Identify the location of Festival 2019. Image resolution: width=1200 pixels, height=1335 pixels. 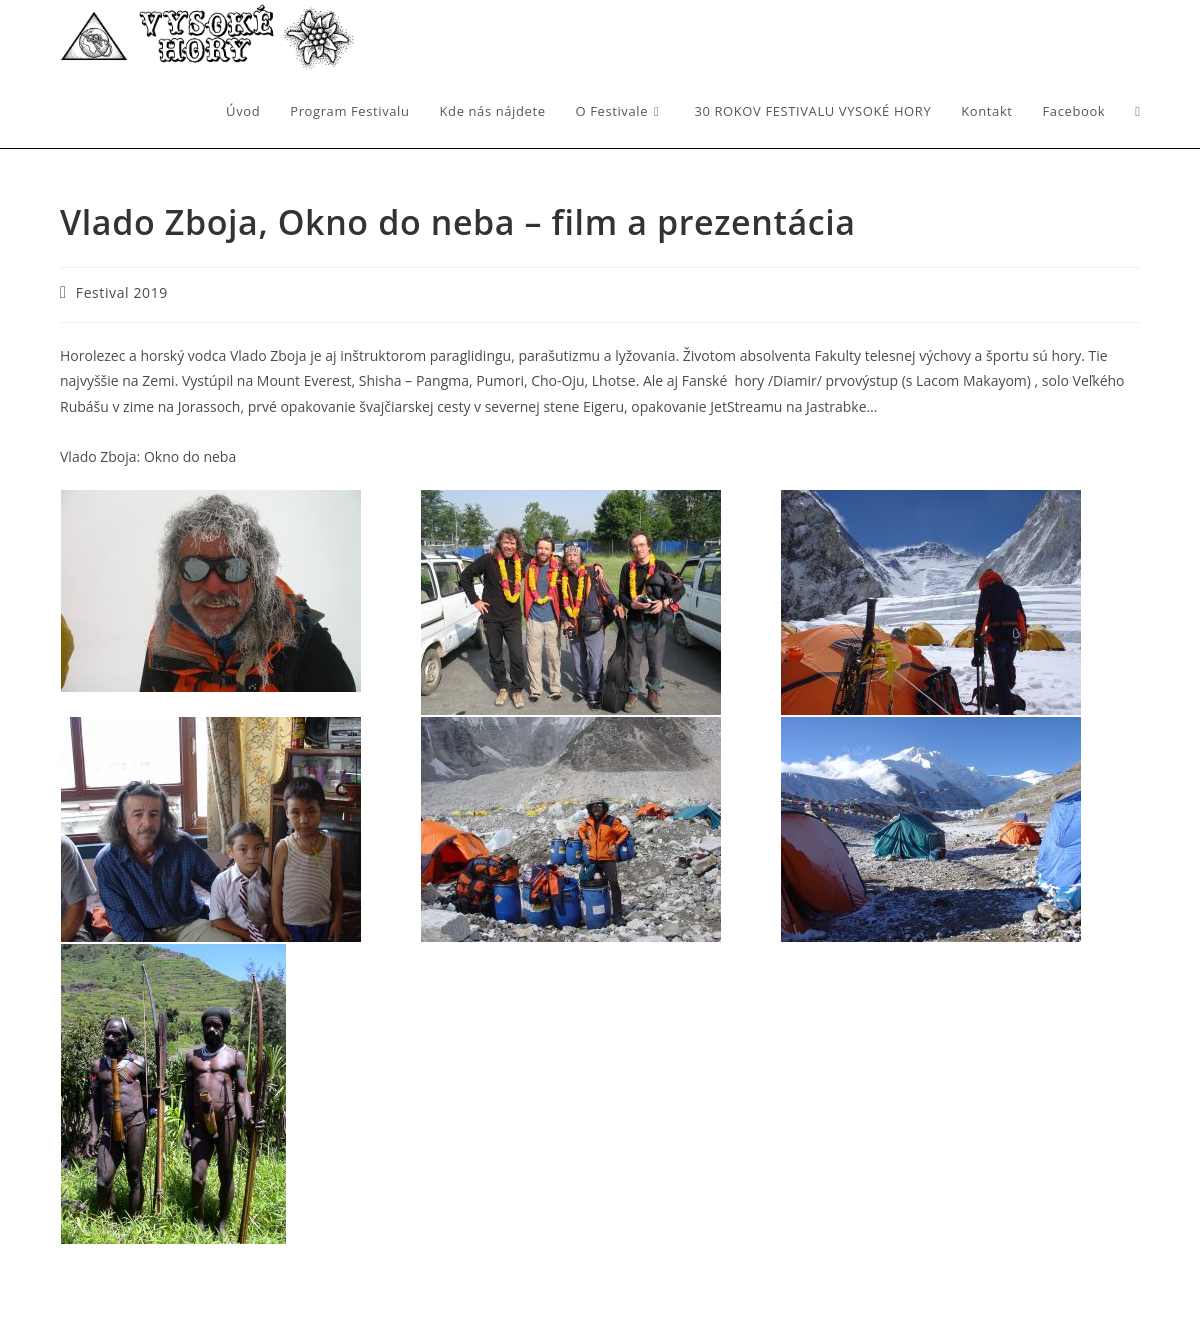
(122, 292).